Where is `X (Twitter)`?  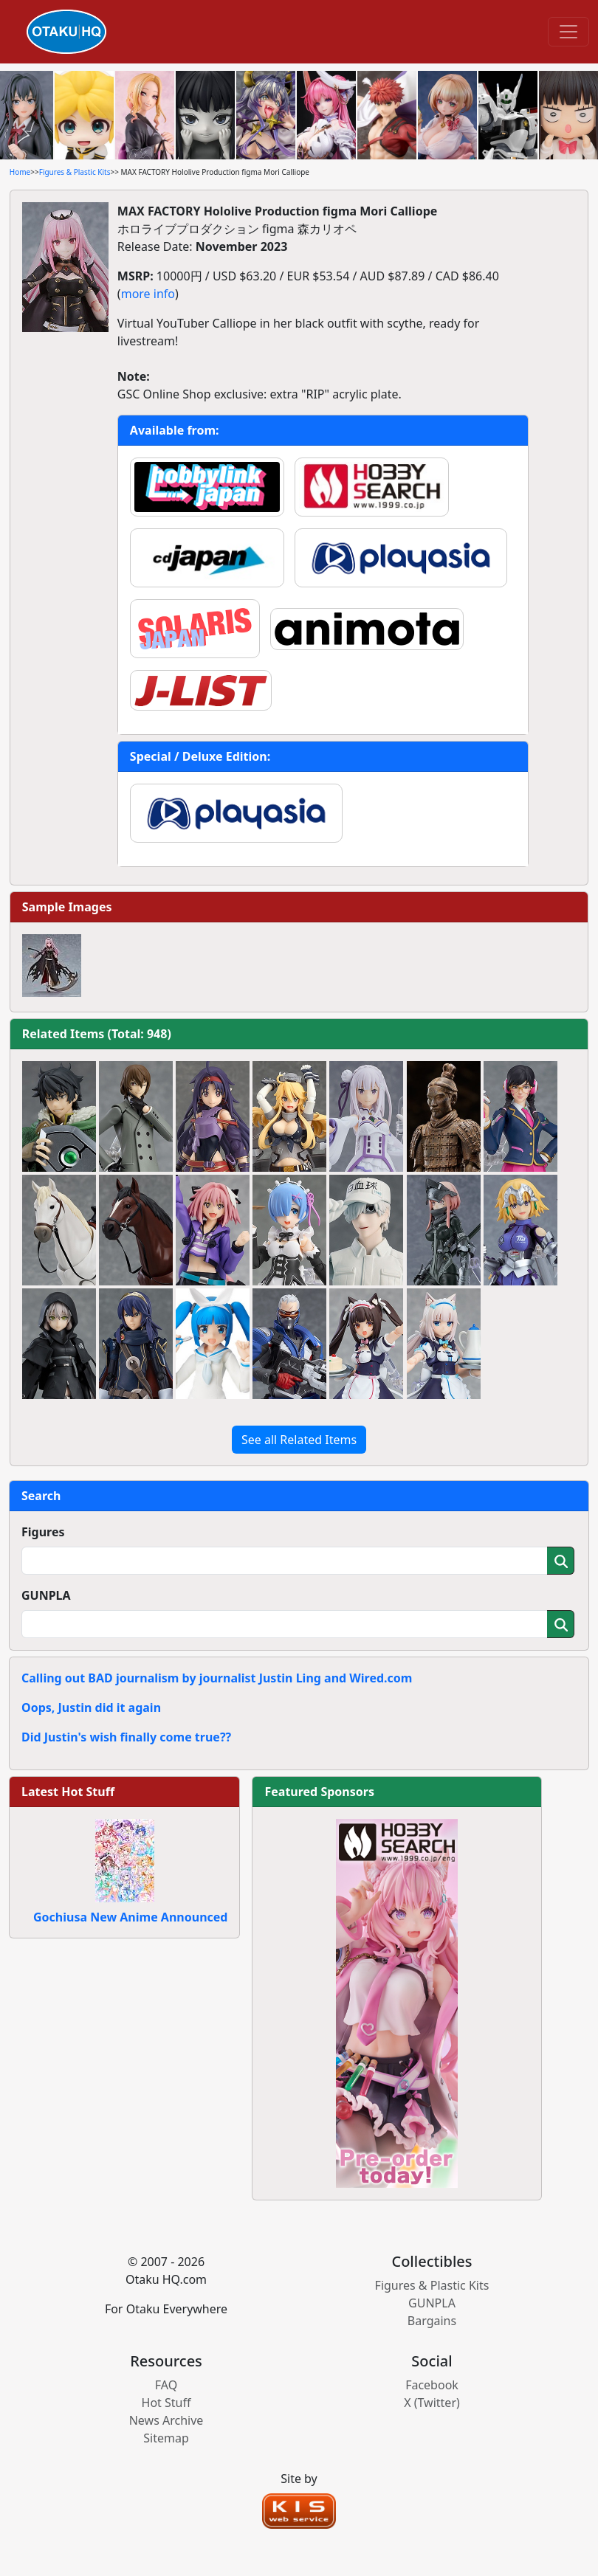 X (Twitter) is located at coordinates (432, 2402).